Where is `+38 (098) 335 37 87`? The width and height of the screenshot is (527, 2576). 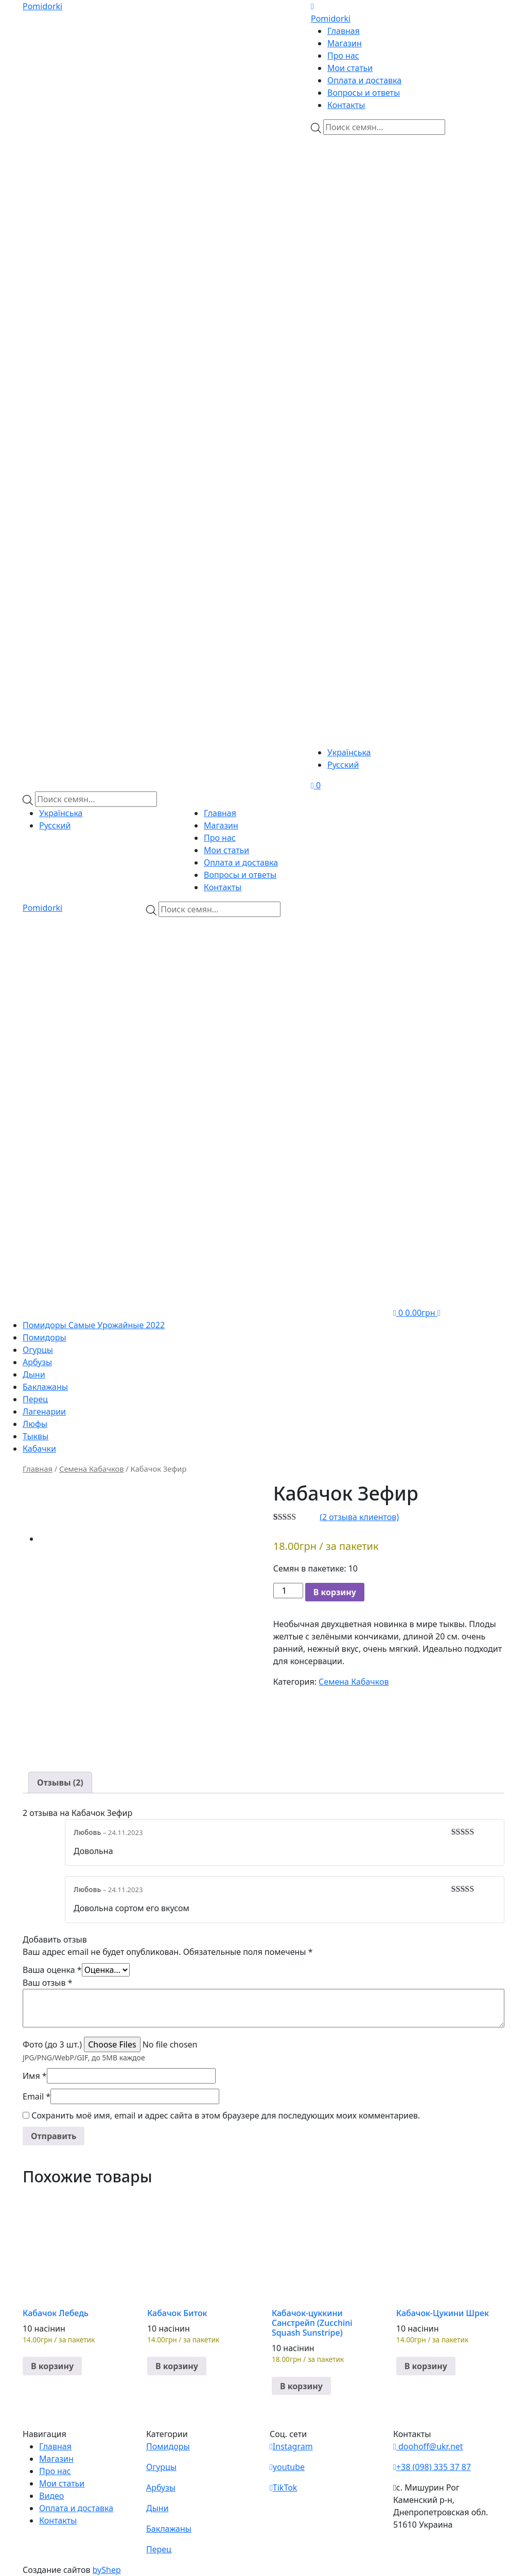
+38 (098) 335 37 87 is located at coordinates (432, 2467).